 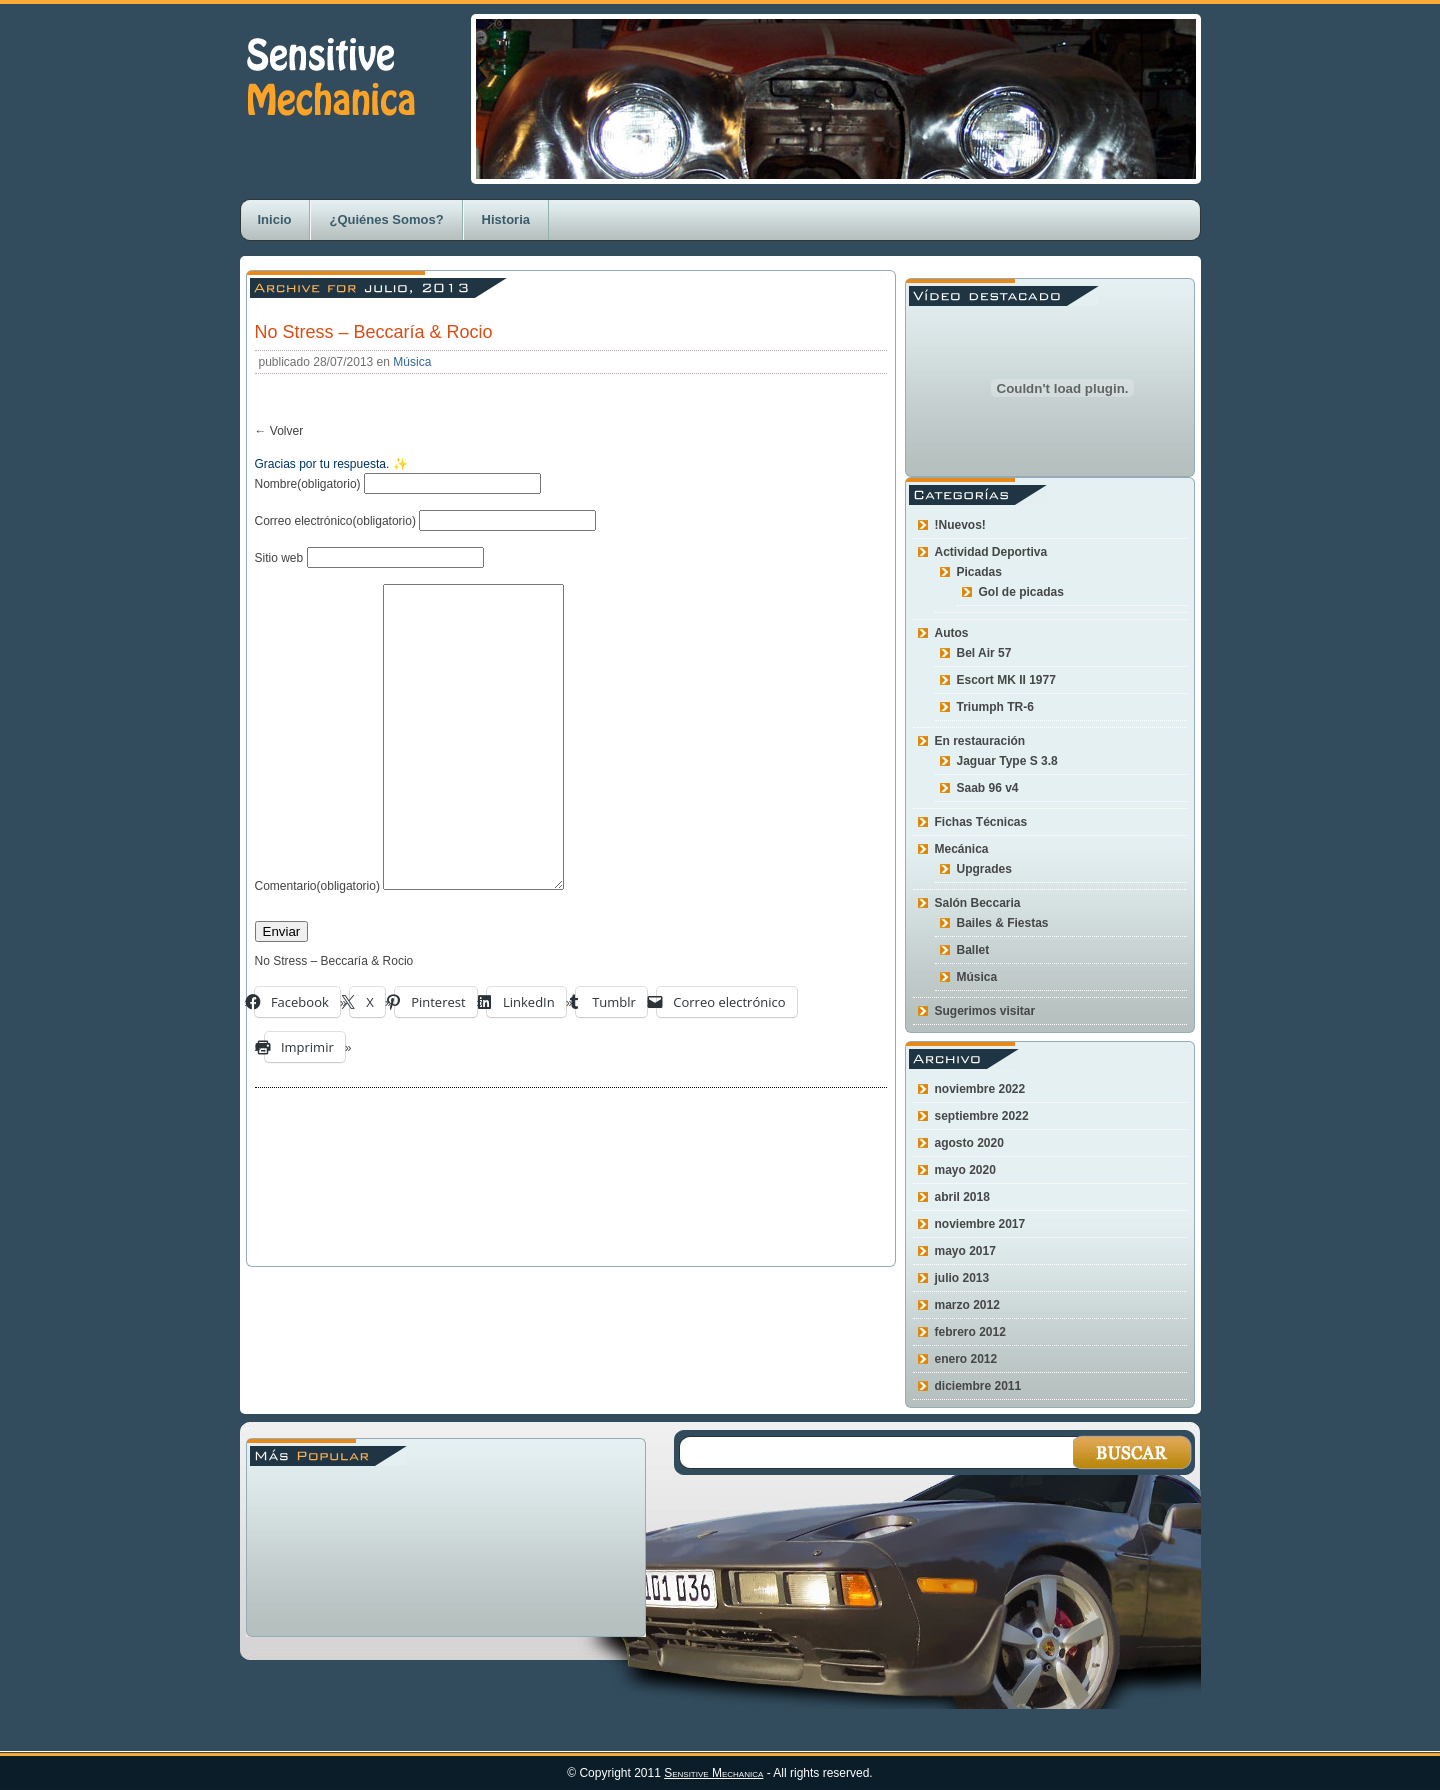 What do you see at coordinates (979, 572) in the screenshot?
I see `Picadas` at bounding box center [979, 572].